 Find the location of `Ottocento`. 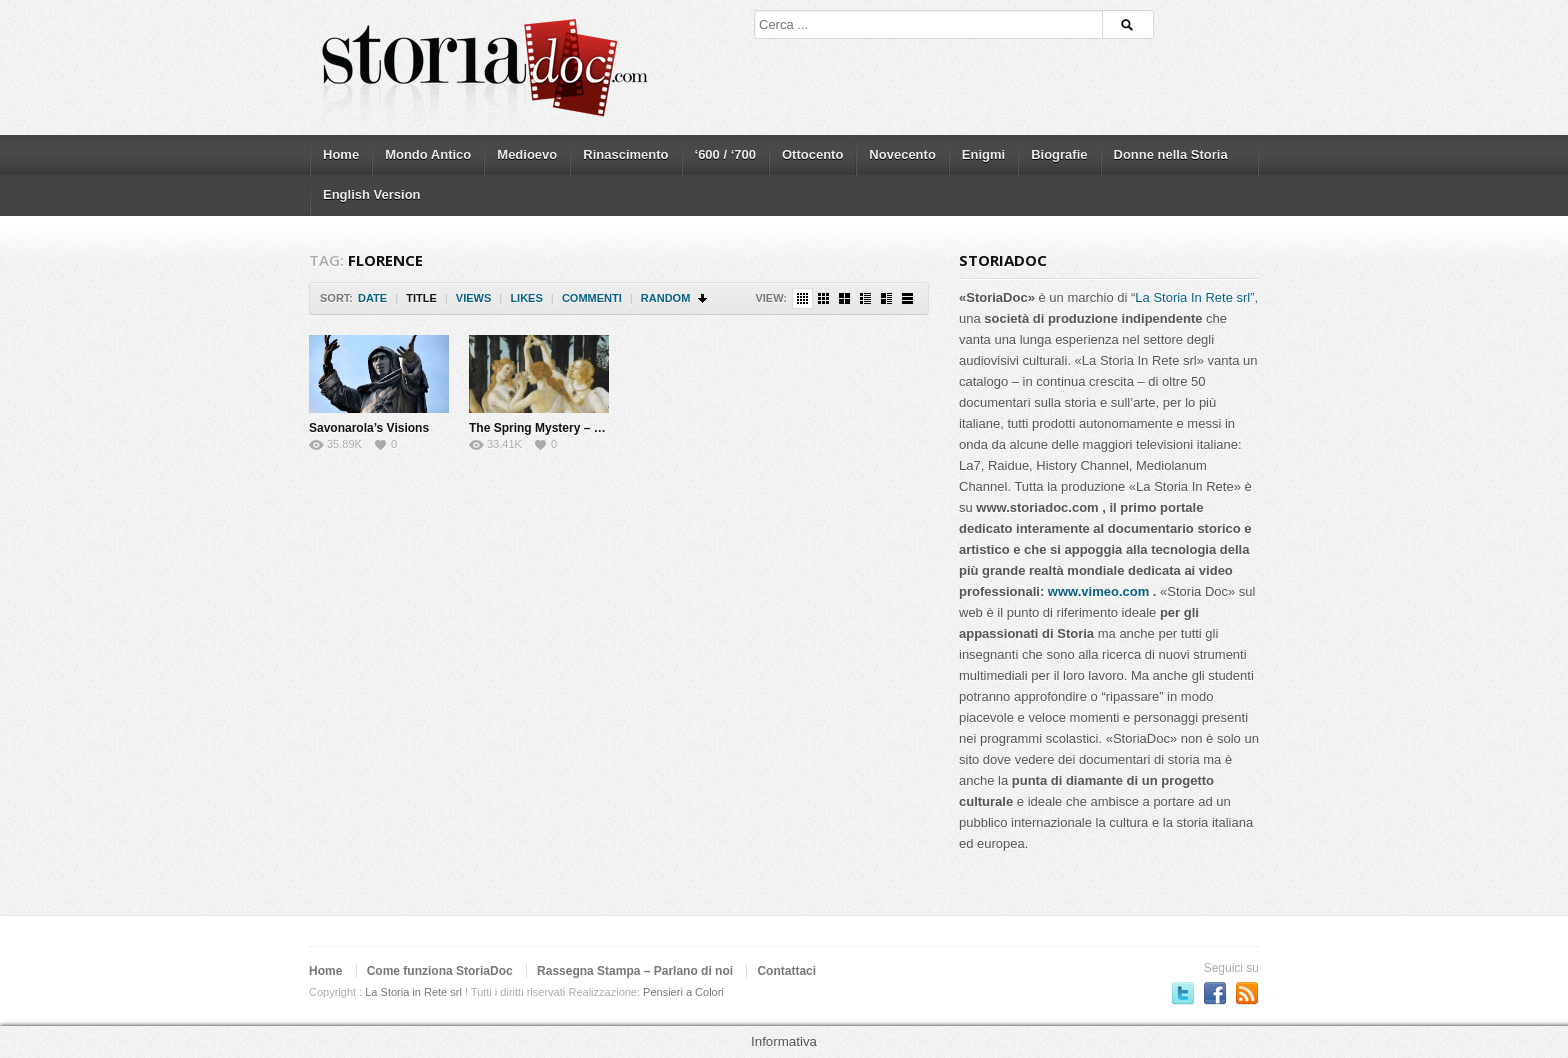

Ottocento is located at coordinates (812, 154).